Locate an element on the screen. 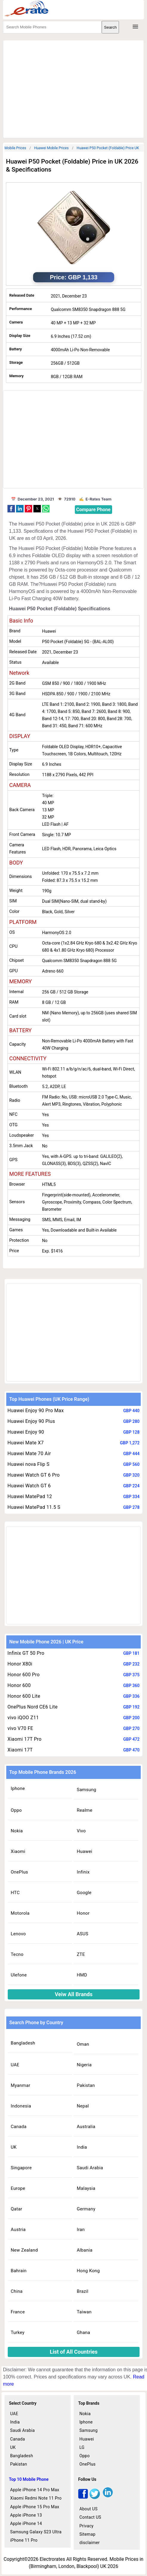  Lenovo is located at coordinates (18, 1933).